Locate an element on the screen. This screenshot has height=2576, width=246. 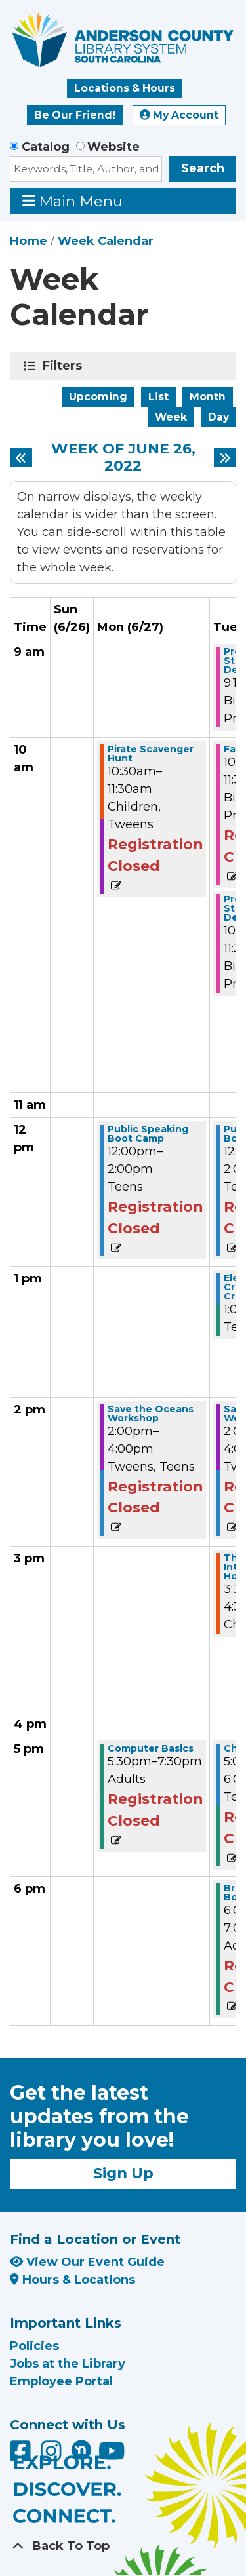
Policies is located at coordinates (34, 2346).